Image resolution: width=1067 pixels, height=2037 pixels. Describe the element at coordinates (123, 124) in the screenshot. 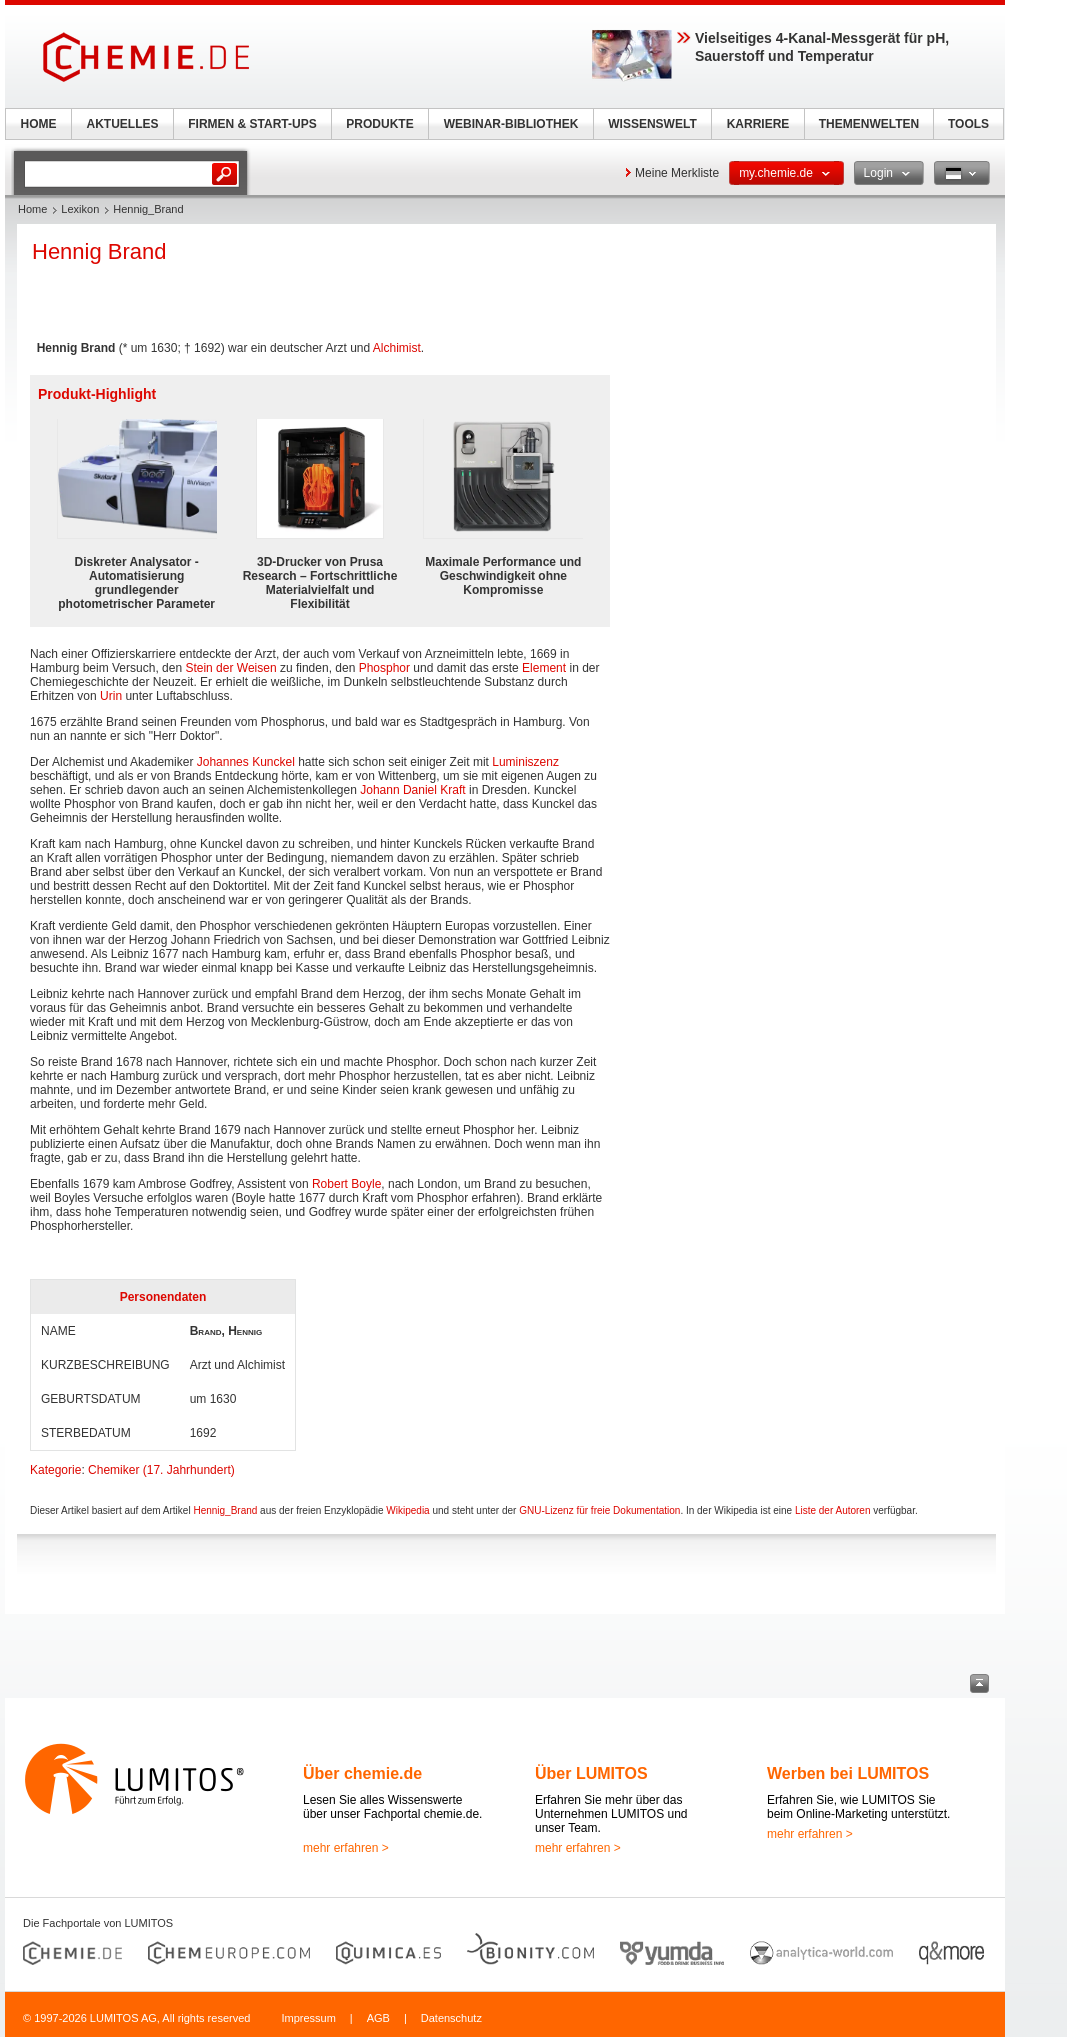

I see `AKTUELLES` at that location.